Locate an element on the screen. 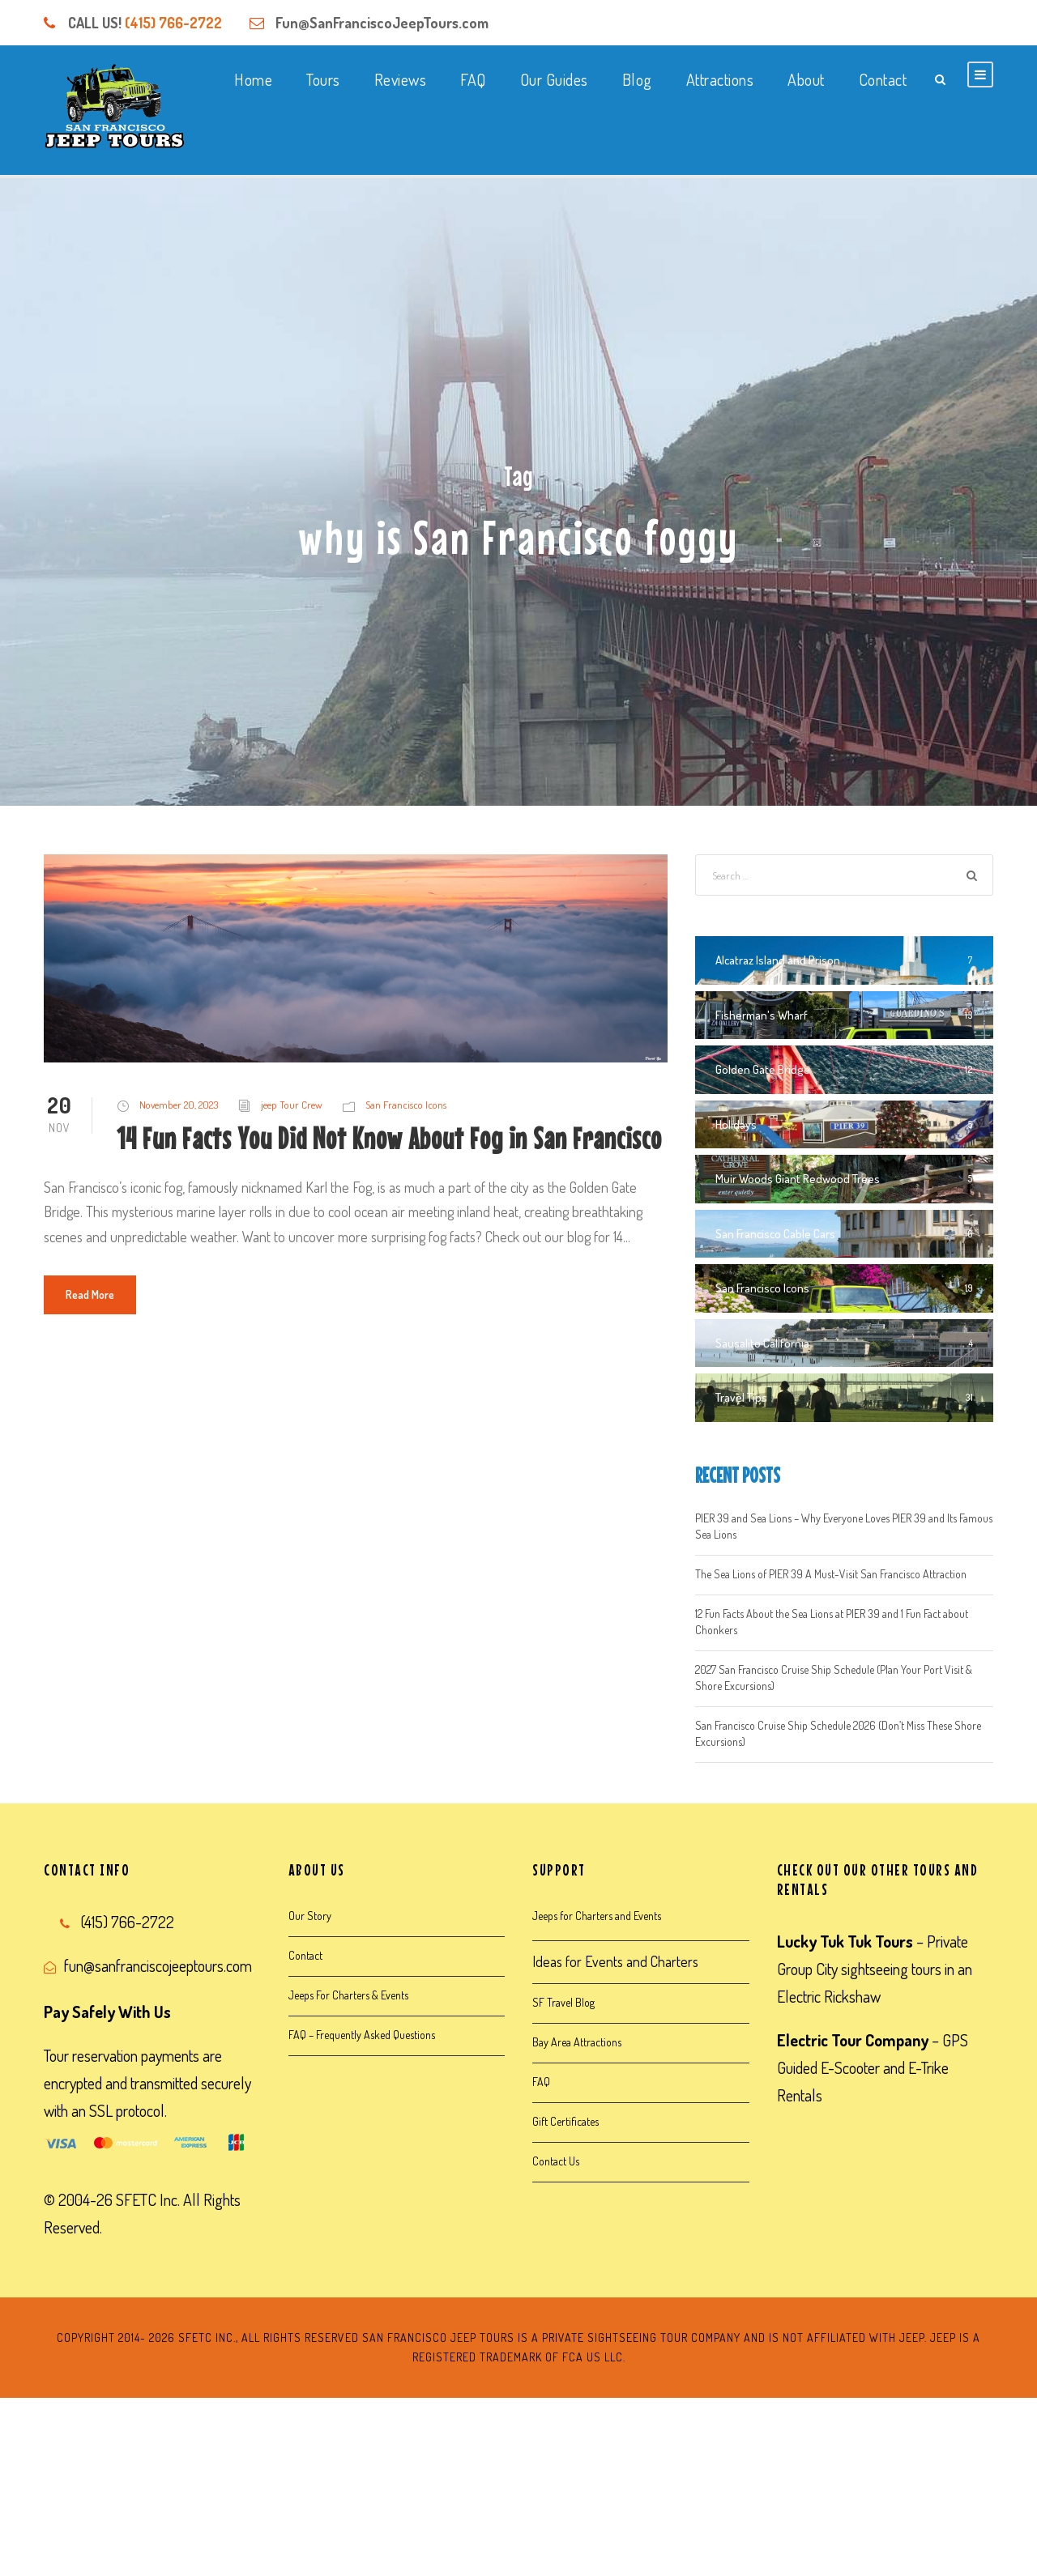 This screenshot has width=1037, height=2576. Bay Area Attractions is located at coordinates (576, 2042).